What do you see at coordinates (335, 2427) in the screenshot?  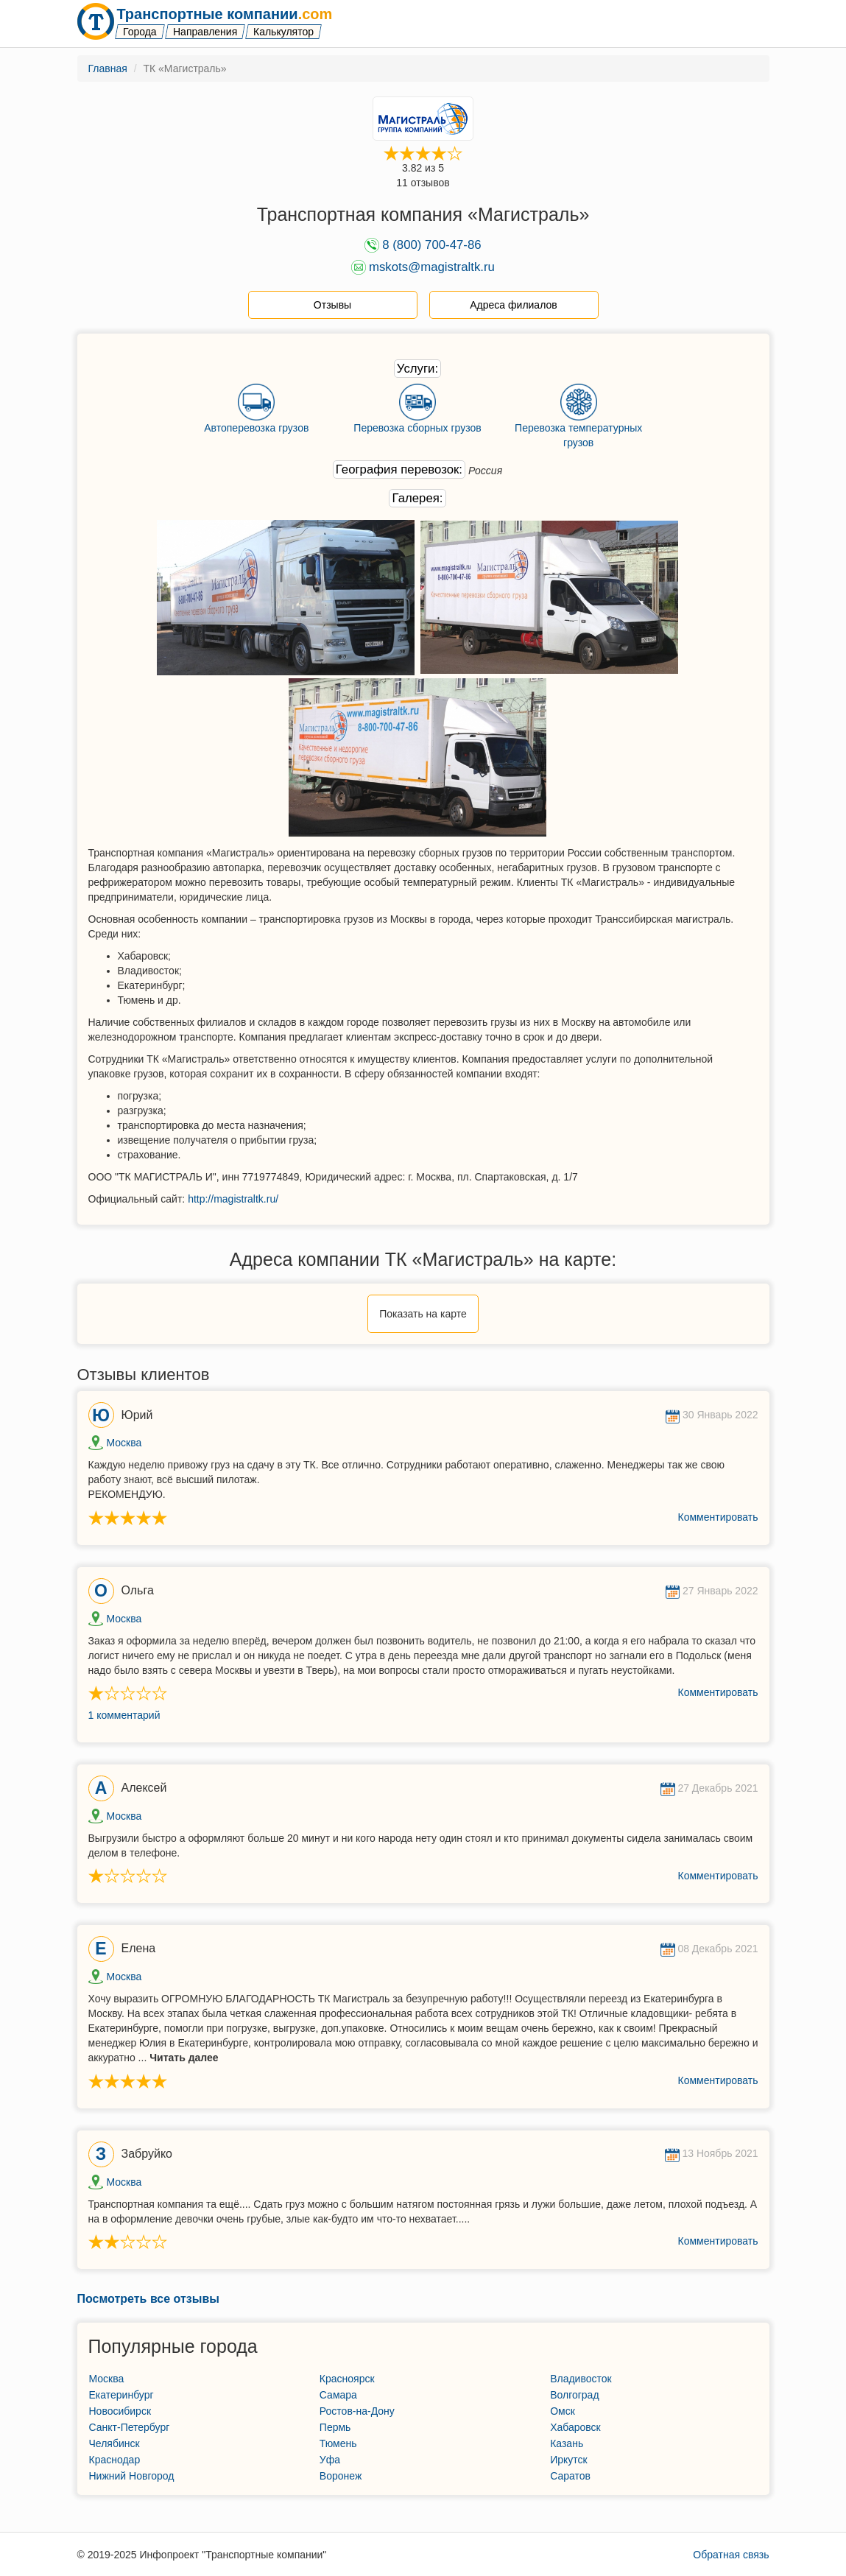 I see `Пермь` at bounding box center [335, 2427].